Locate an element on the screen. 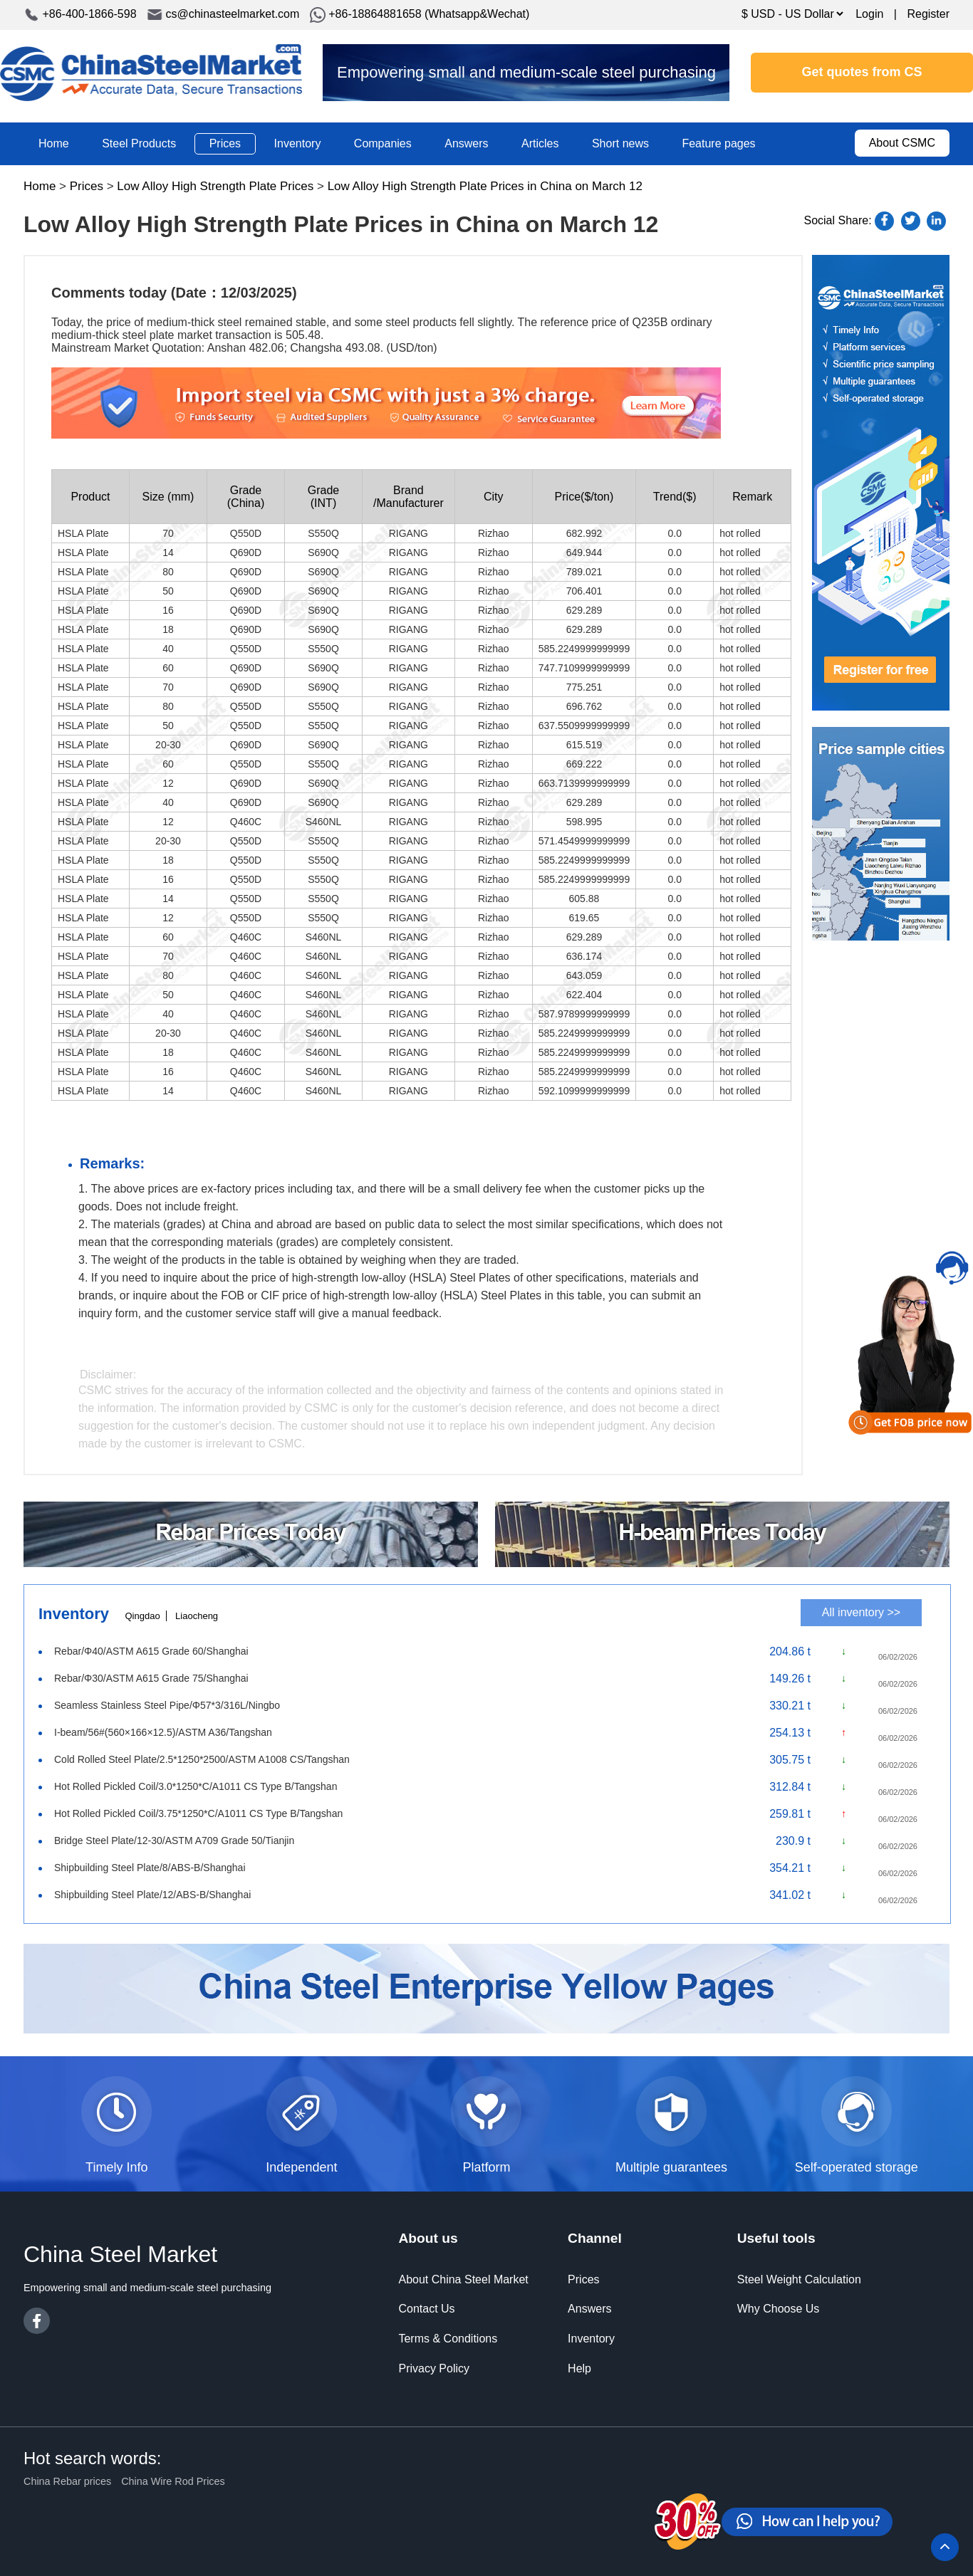 The height and width of the screenshot is (2576, 973). Terms & Conditions is located at coordinates (447, 2338).